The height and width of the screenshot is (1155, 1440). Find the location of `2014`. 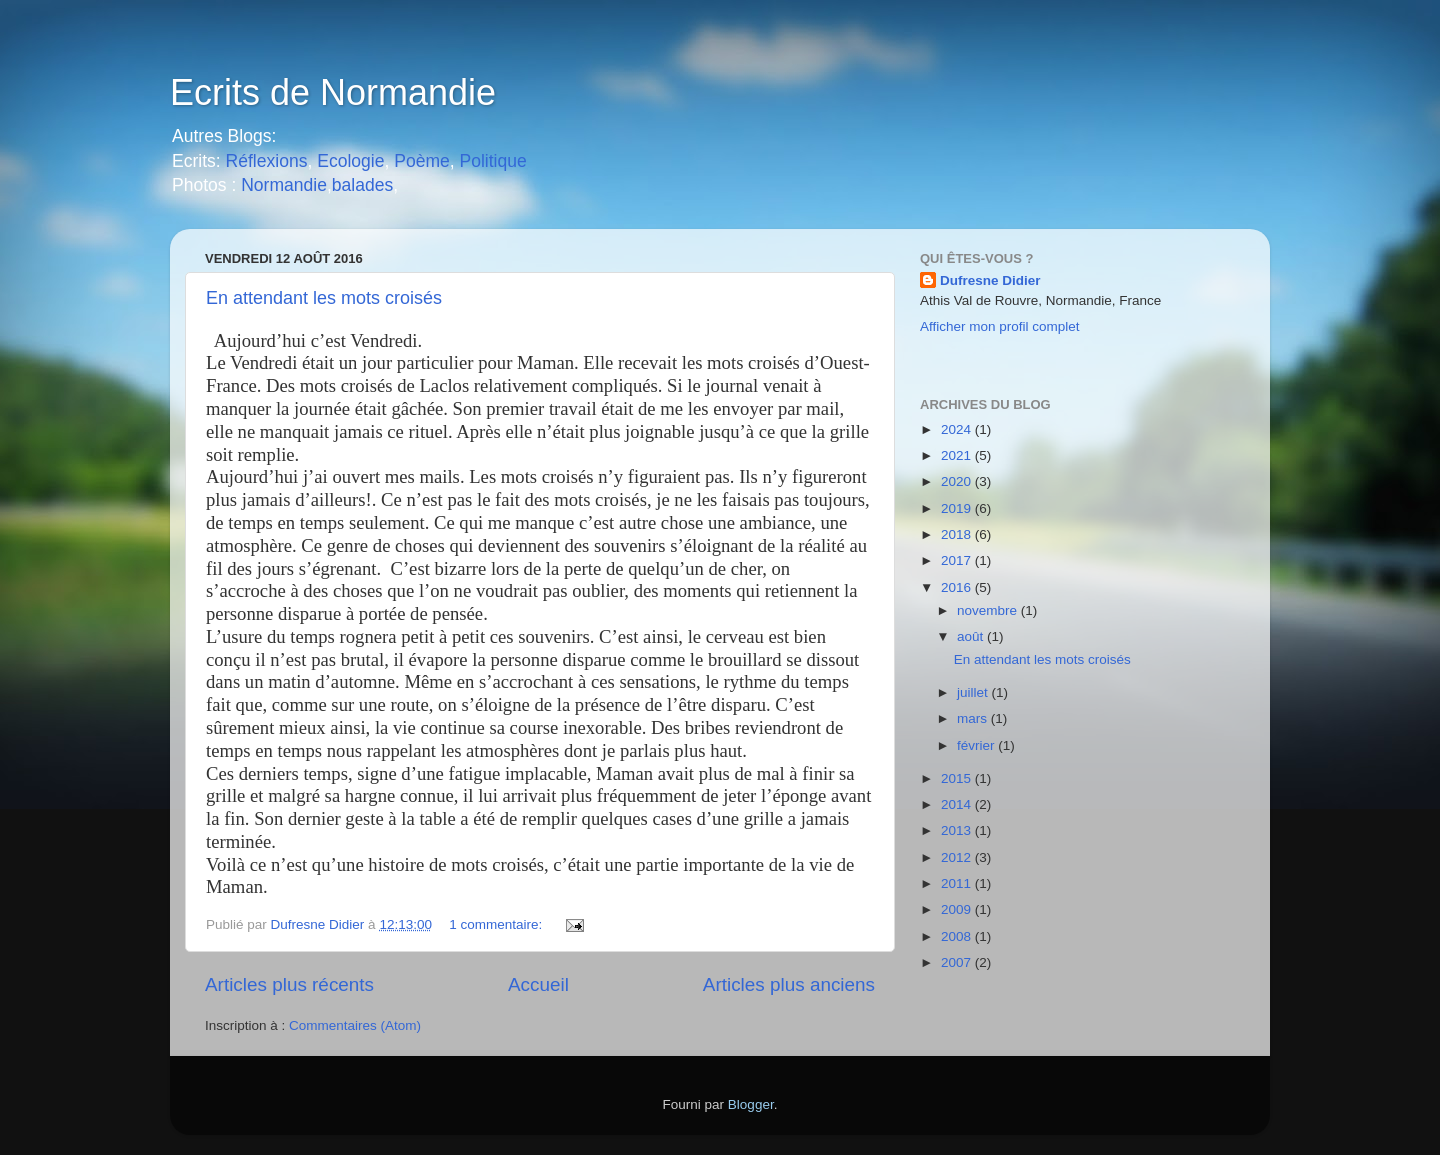

2014 is located at coordinates (958, 804).